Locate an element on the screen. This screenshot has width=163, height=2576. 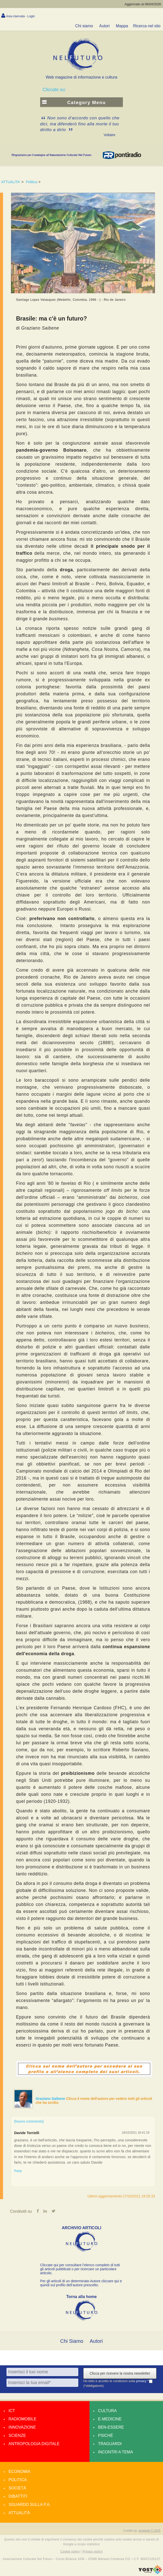
Antropologia Digitale is located at coordinates (34, 2444).